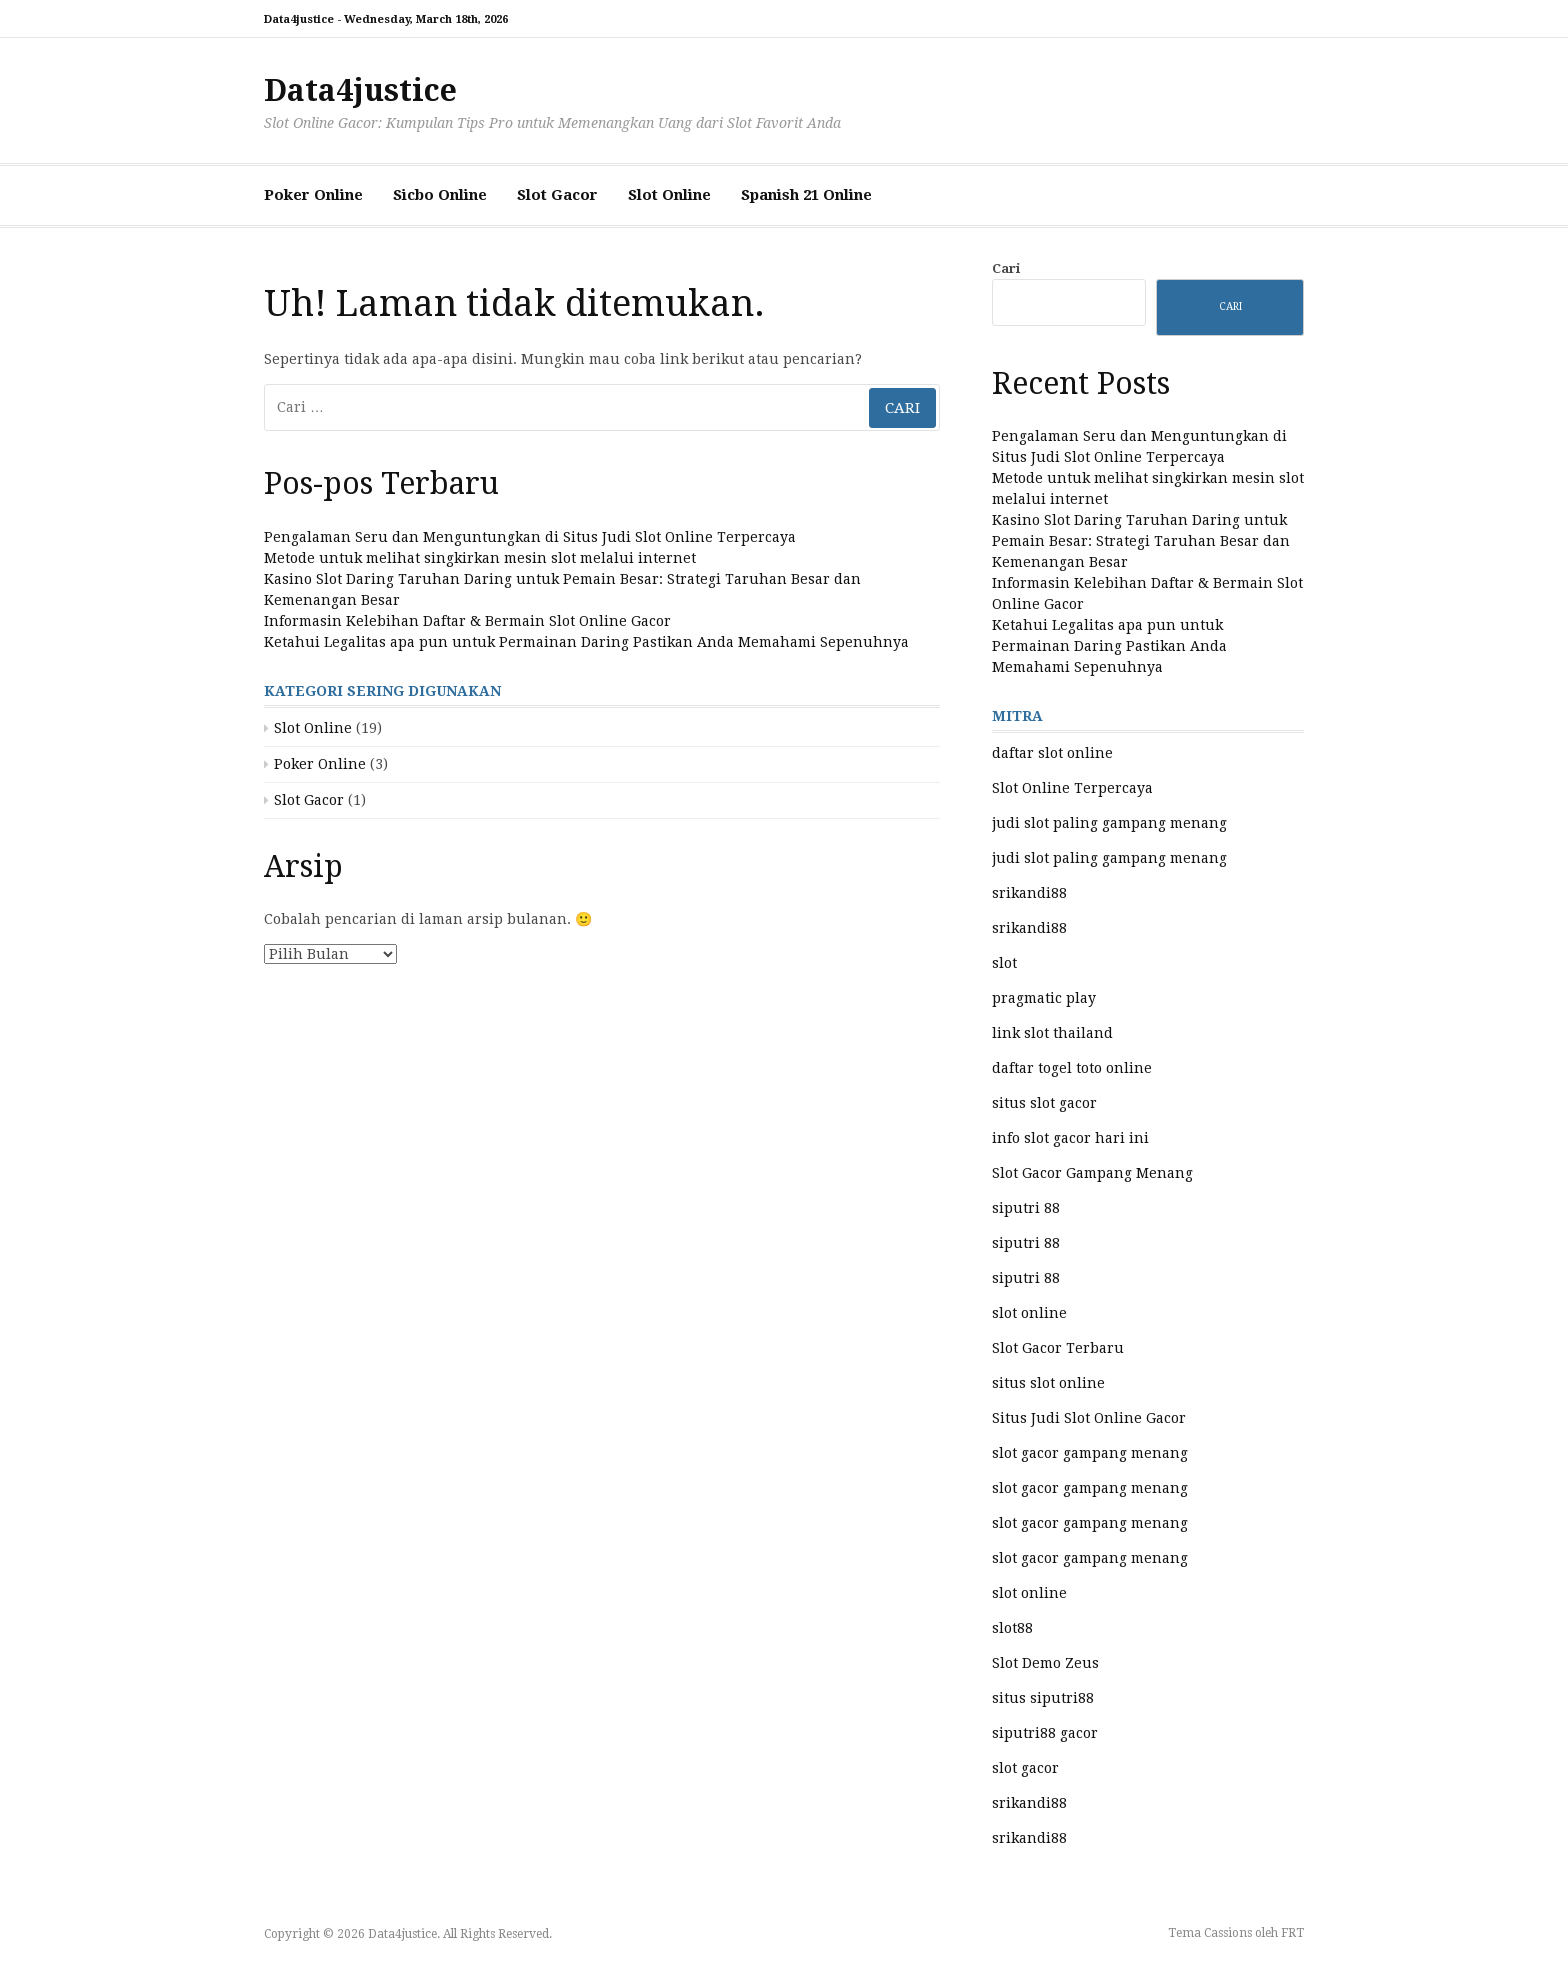 The width and height of the screenshot is (1568, 1970). I want to click on slot, so click(1004, 963).